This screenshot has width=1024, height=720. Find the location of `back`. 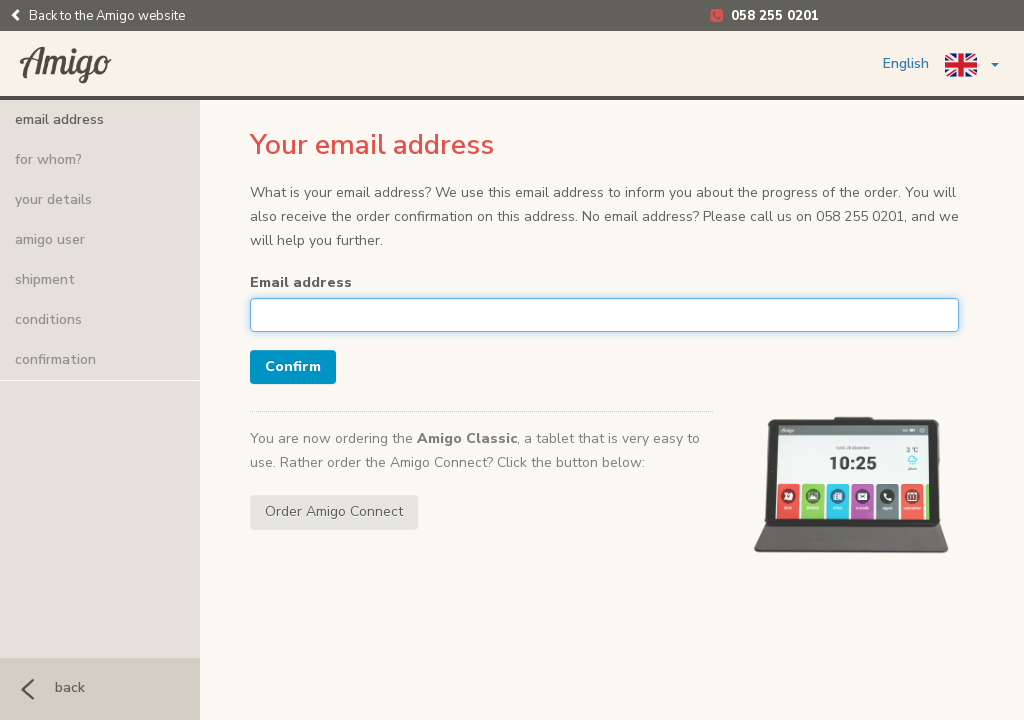

back is located at coordinates (47, 687).